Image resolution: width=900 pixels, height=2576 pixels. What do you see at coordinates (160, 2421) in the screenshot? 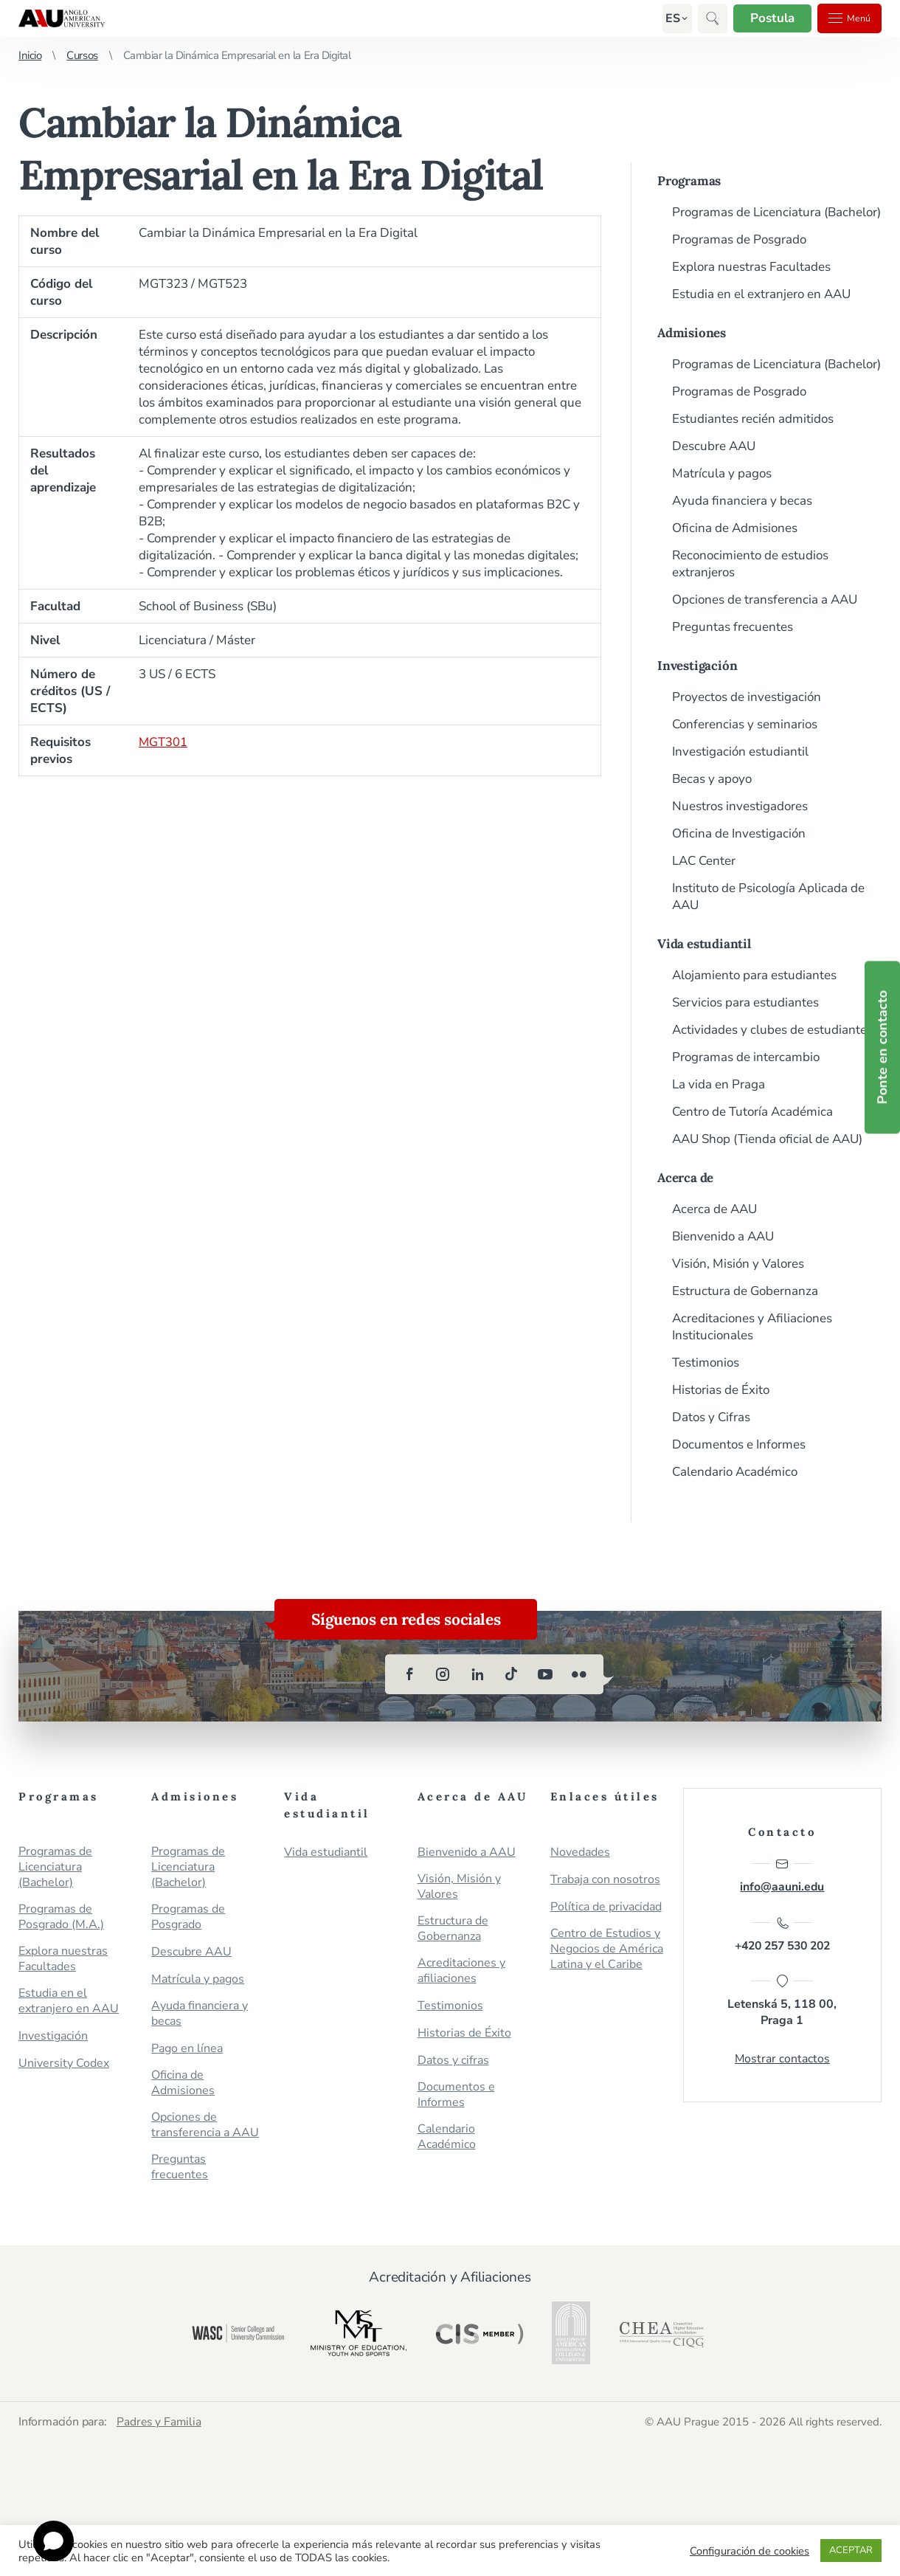
I see `Padres y Familia` at bounding box center [160, 2421].